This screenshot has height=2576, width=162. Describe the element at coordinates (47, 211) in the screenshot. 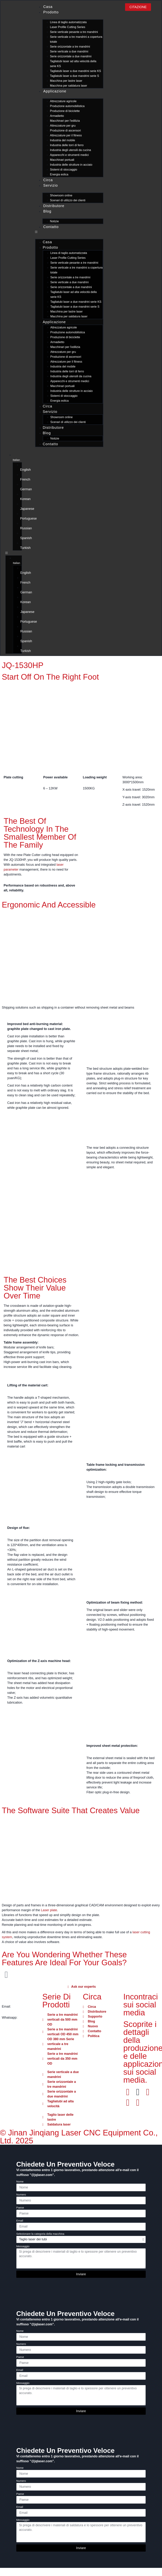

I see `Blog` at that location.